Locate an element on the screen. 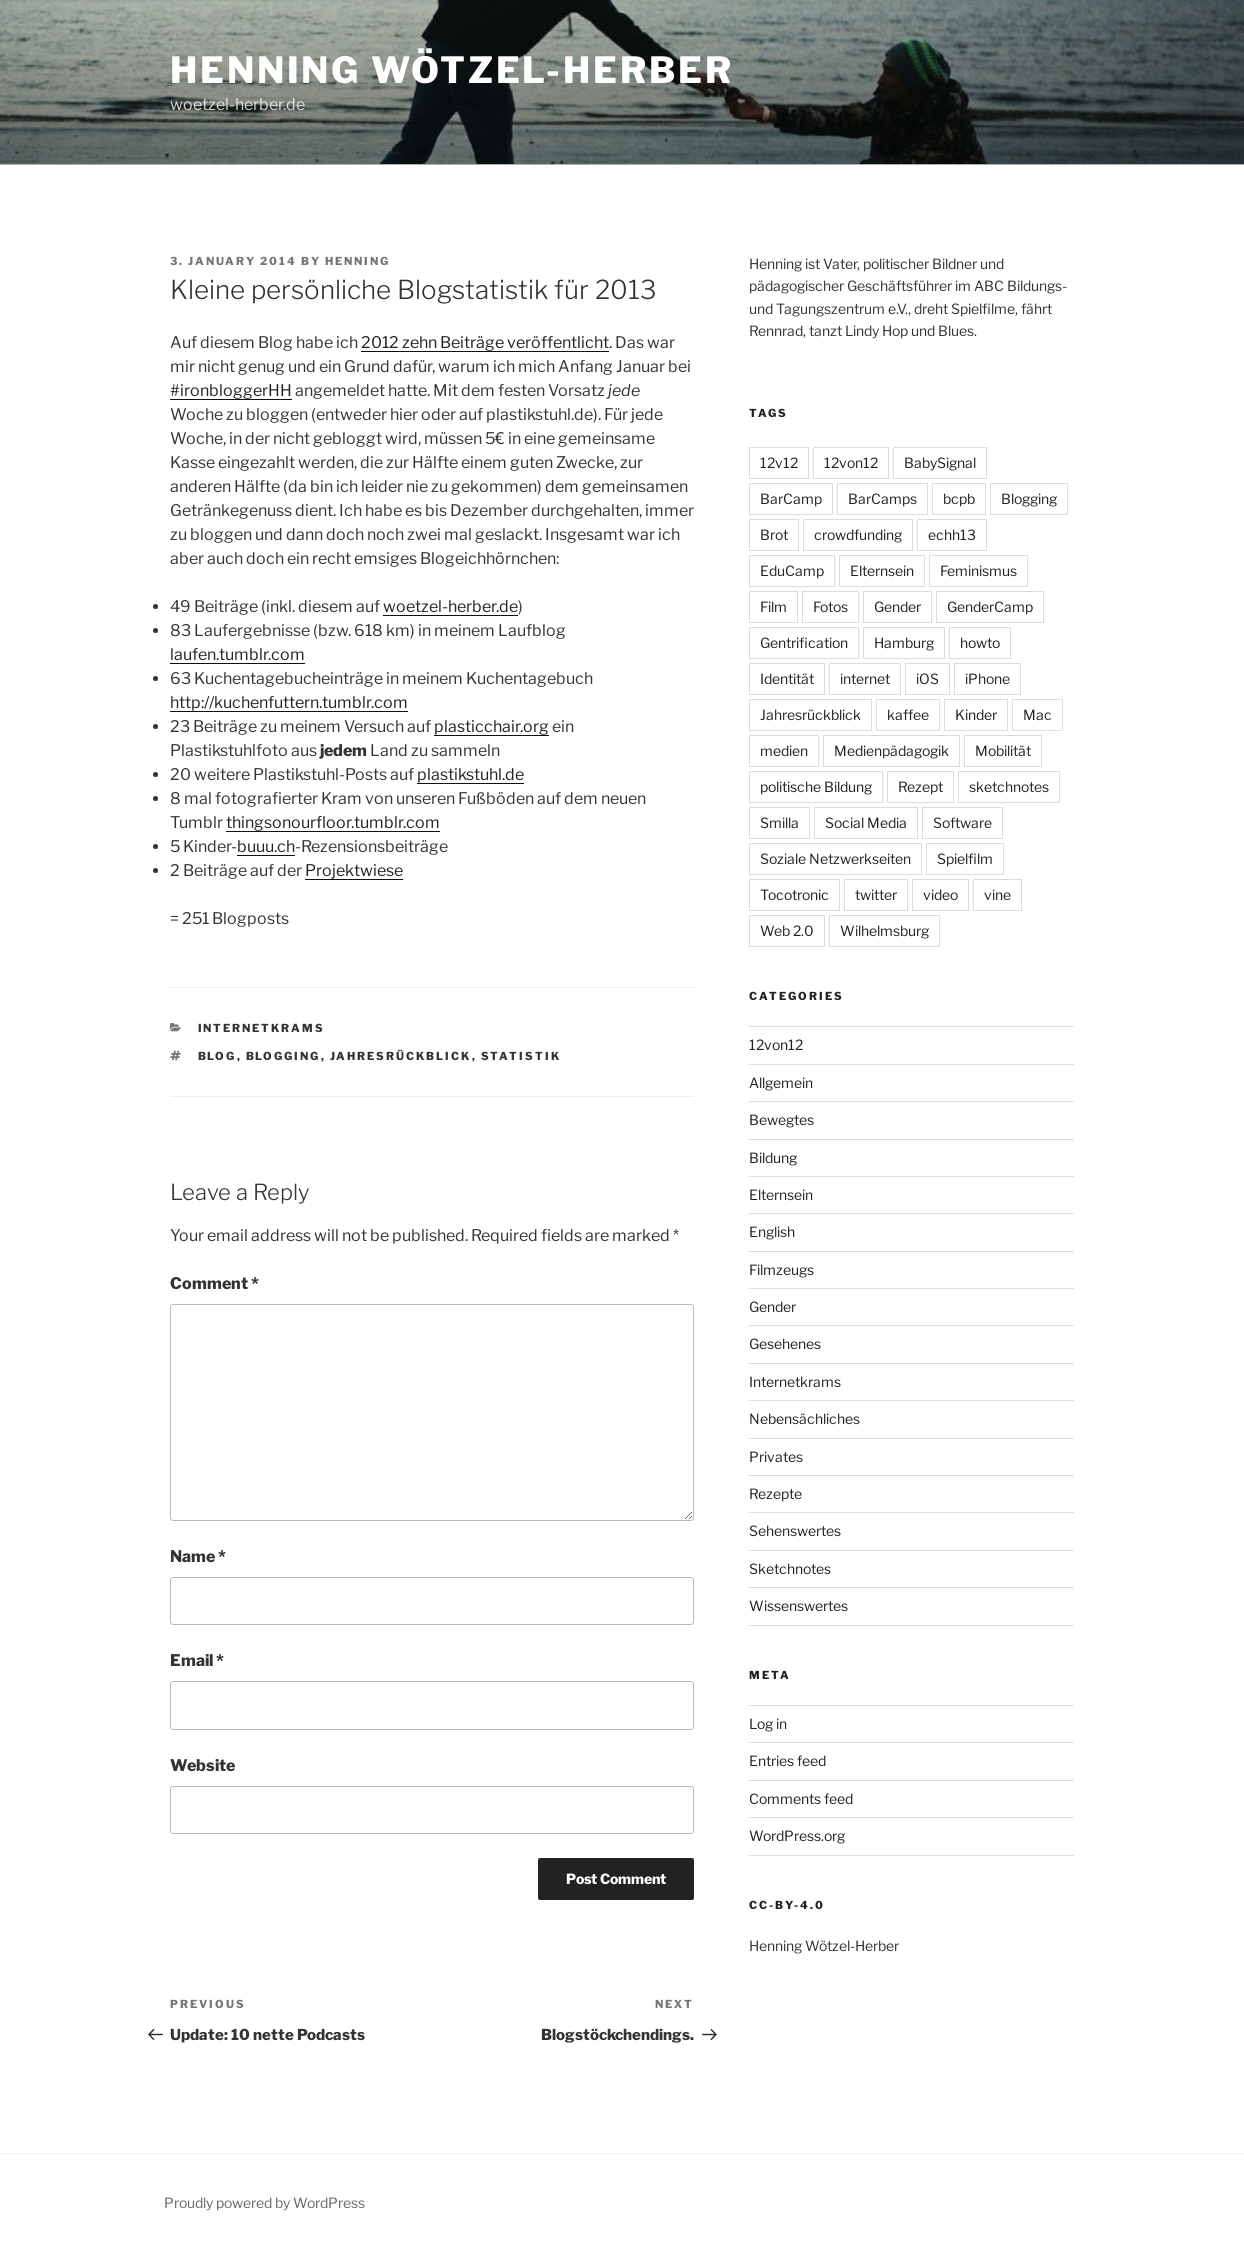 The image size is (1244, 2250). Comments feed is located at coordinates (801, 1798).